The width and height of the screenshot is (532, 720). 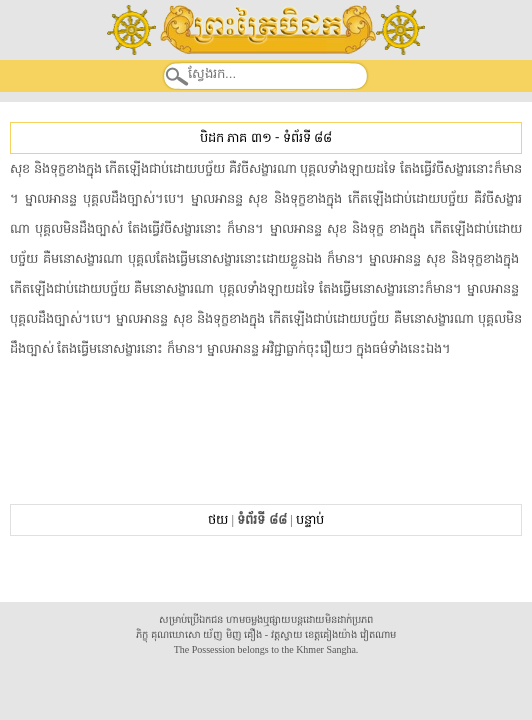 What do you see at coordinates (218, 519) in the screenshot?
I see `ថយ` at bounding box center [218, 519].